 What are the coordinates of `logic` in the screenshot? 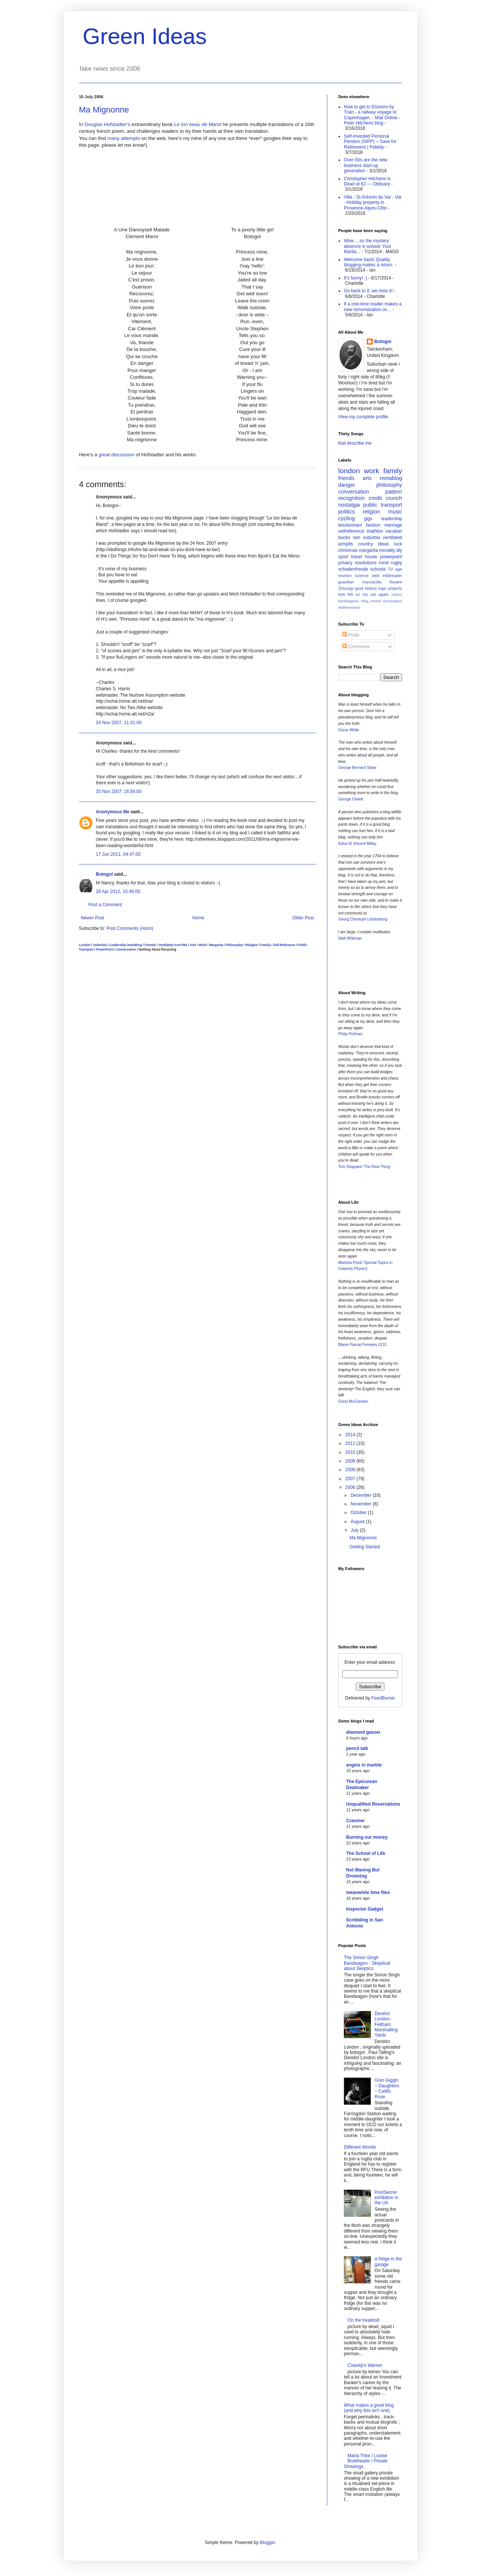 It's located at (382, 588).